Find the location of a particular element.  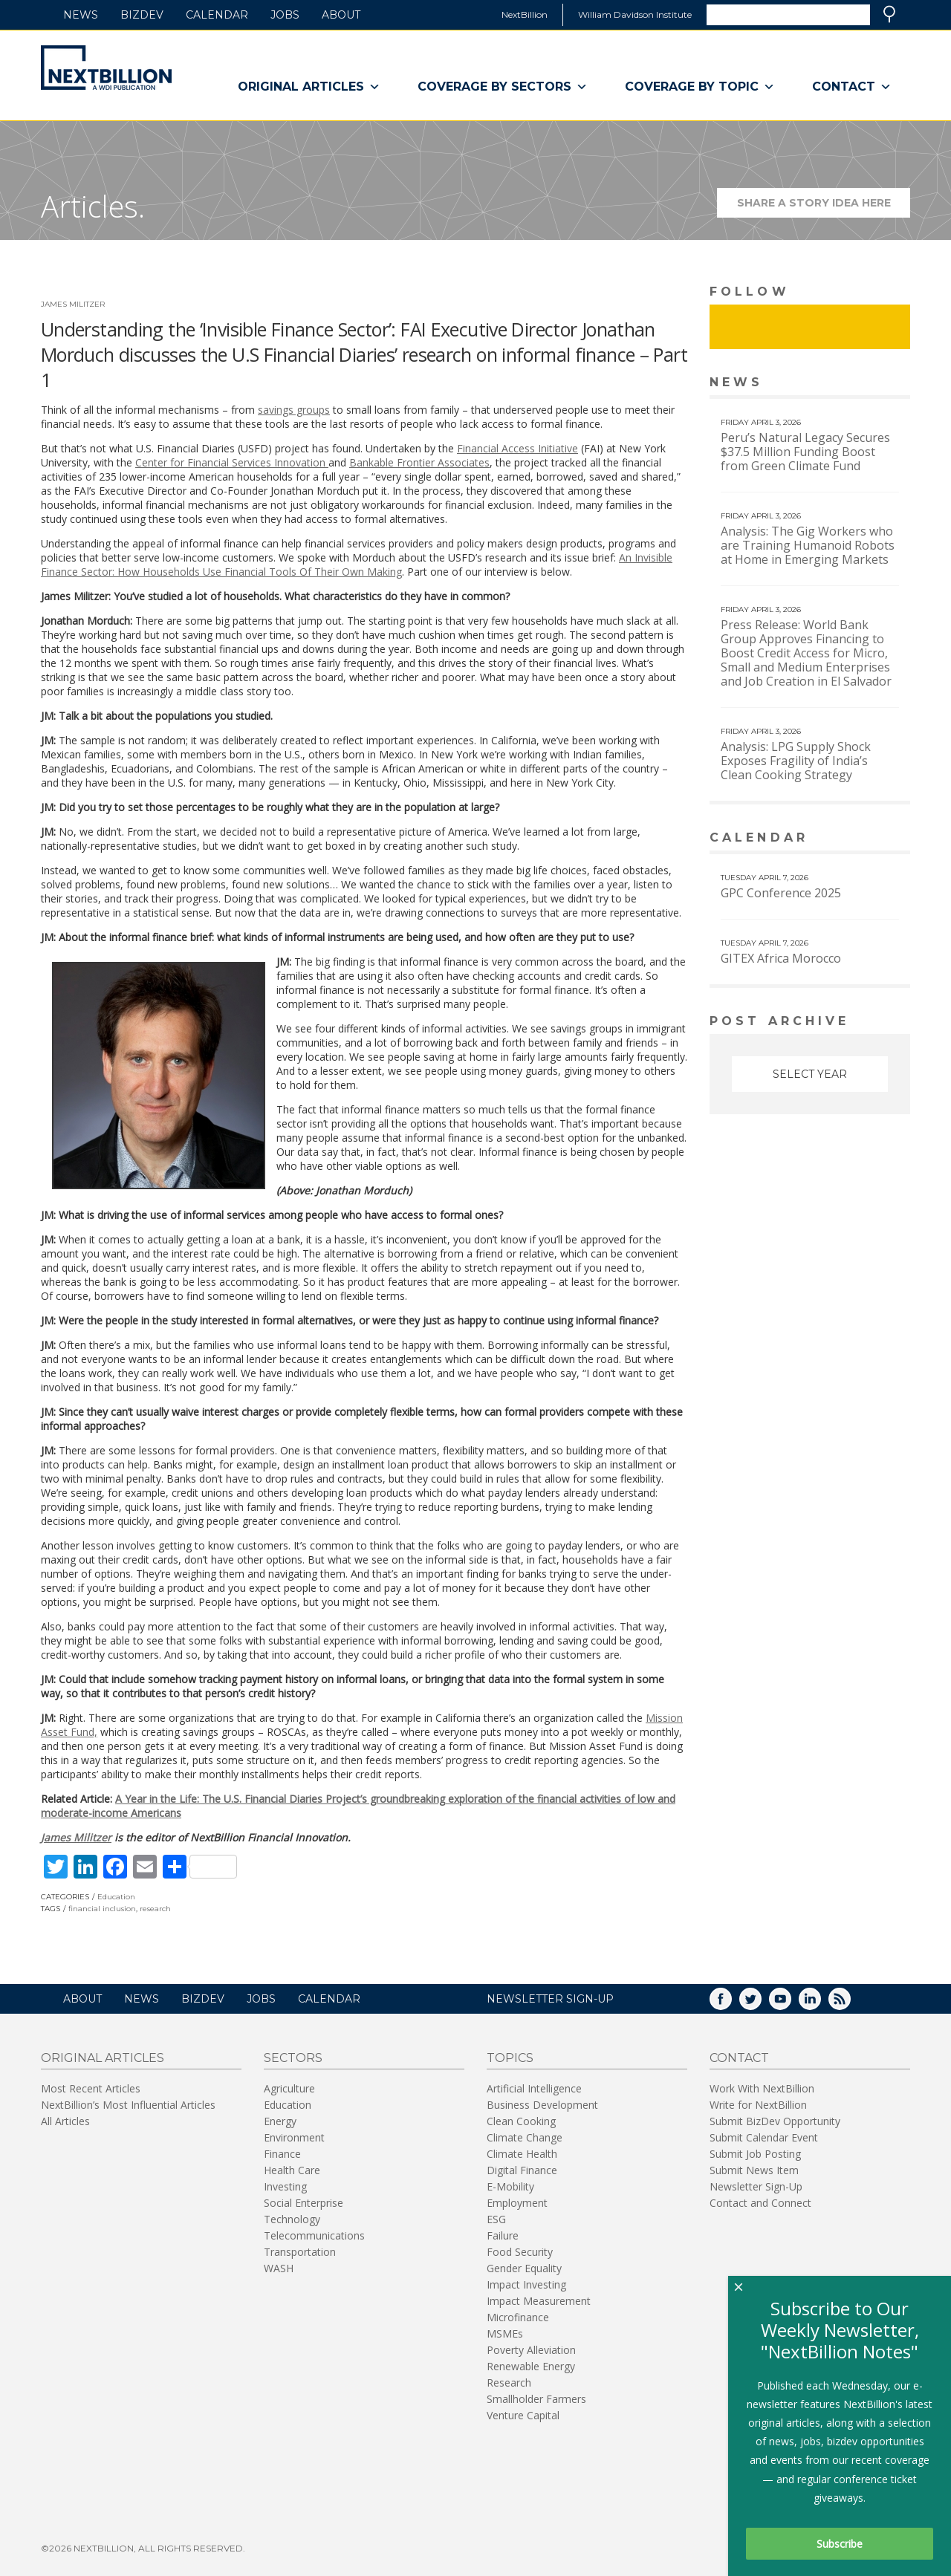

Climate Health is located at coordinates (522, 2154).